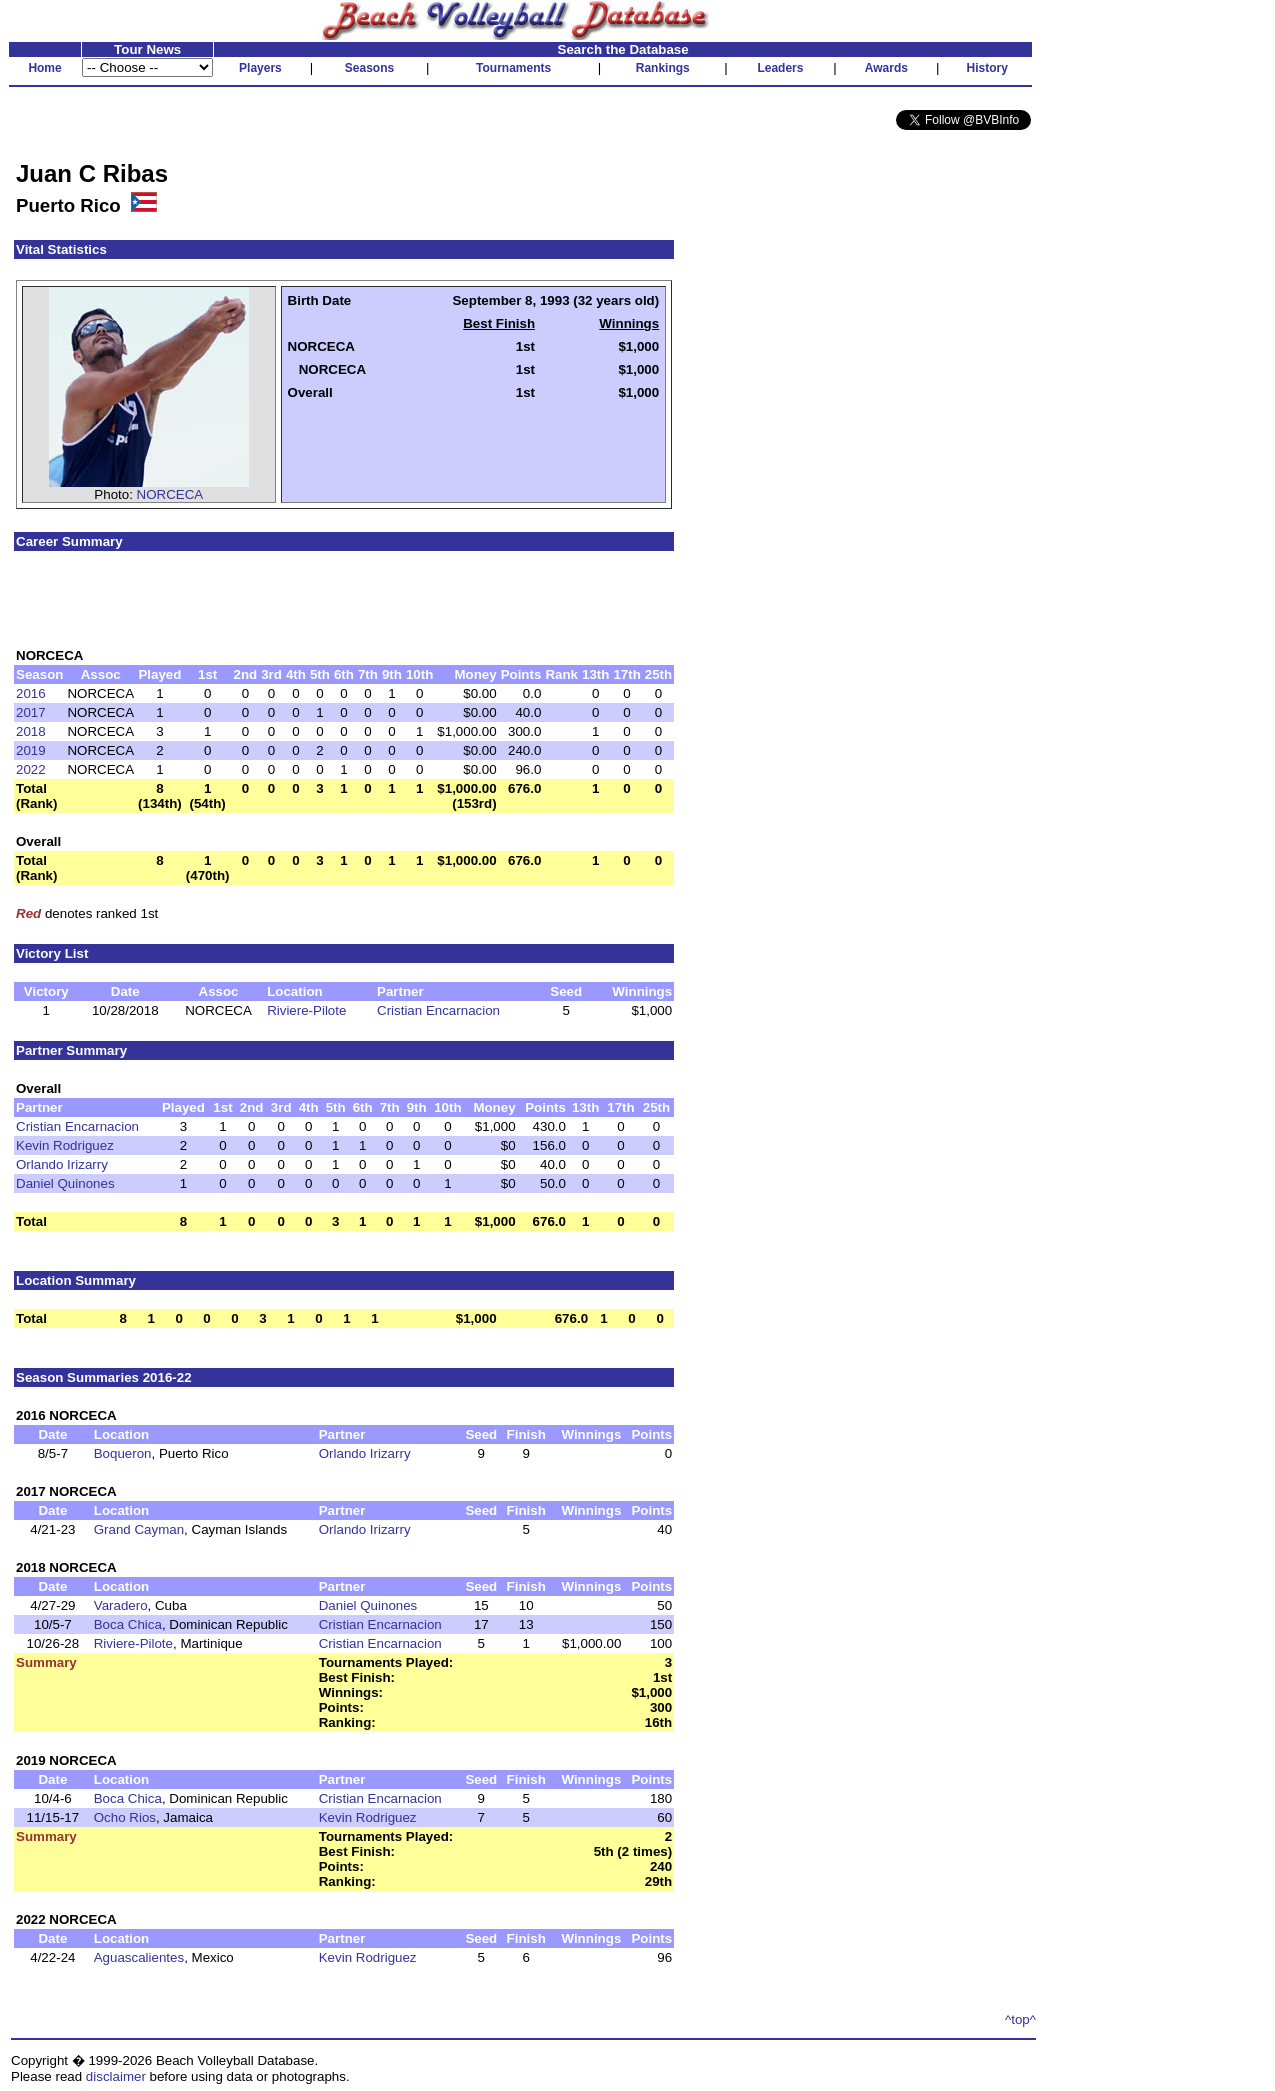  What do you see at coordinates (128, 1624) in the screenshot?
I see `Boca Chica` at bounding box center [128, 1624].